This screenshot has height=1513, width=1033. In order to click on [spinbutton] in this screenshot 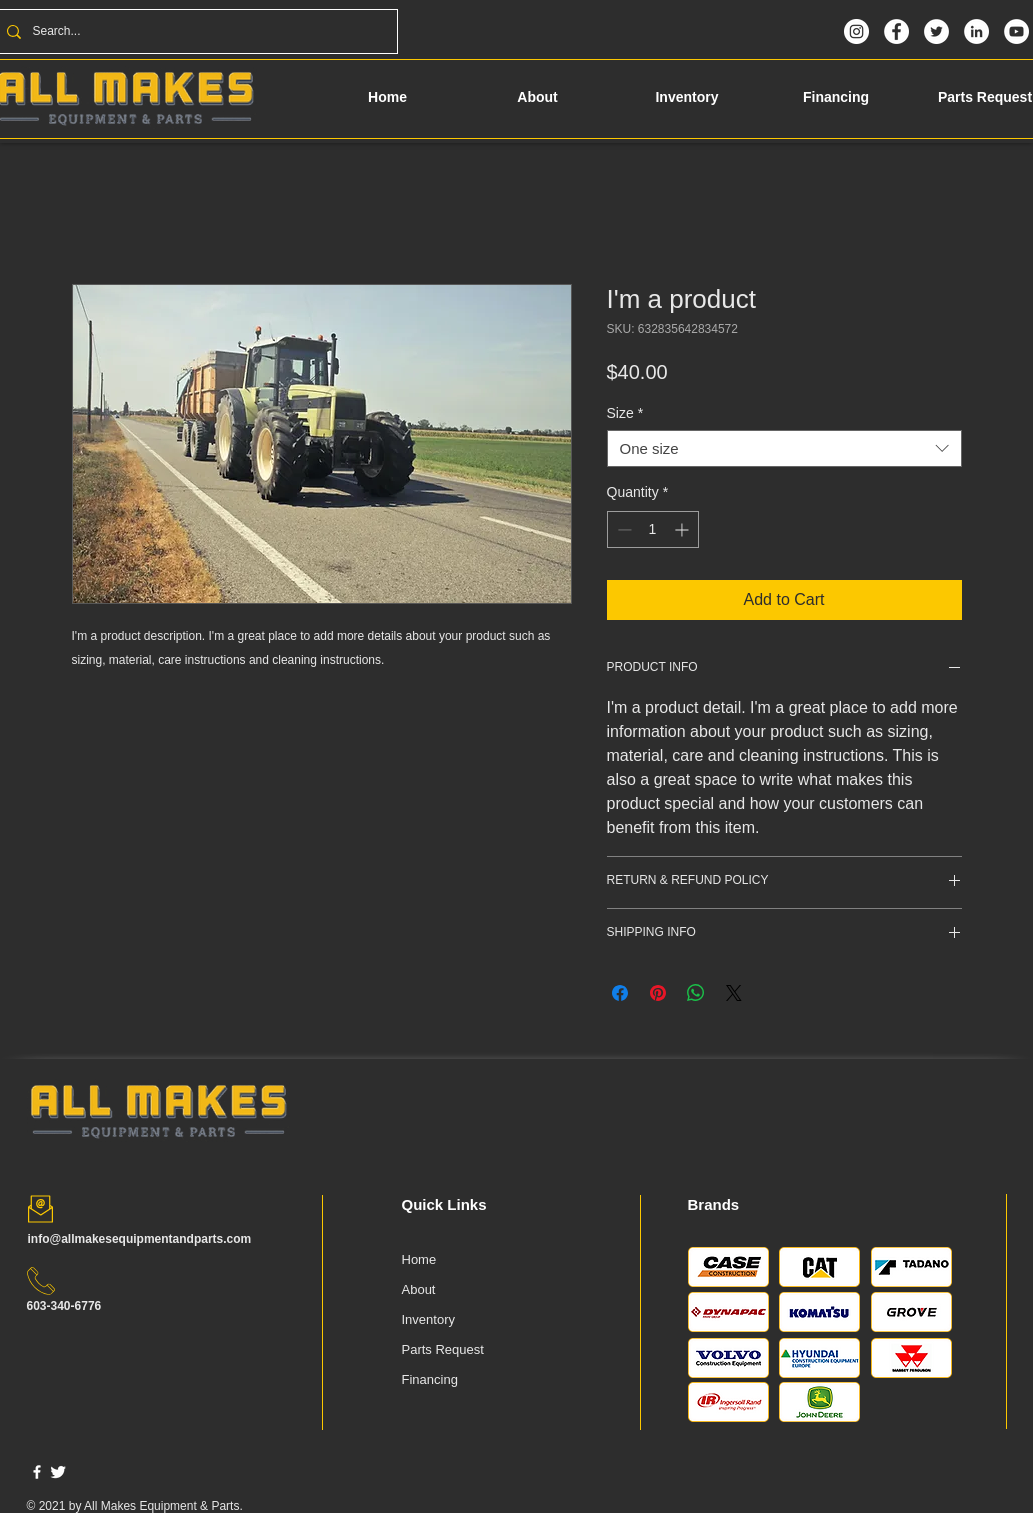, I will do `click(653, 529)`.